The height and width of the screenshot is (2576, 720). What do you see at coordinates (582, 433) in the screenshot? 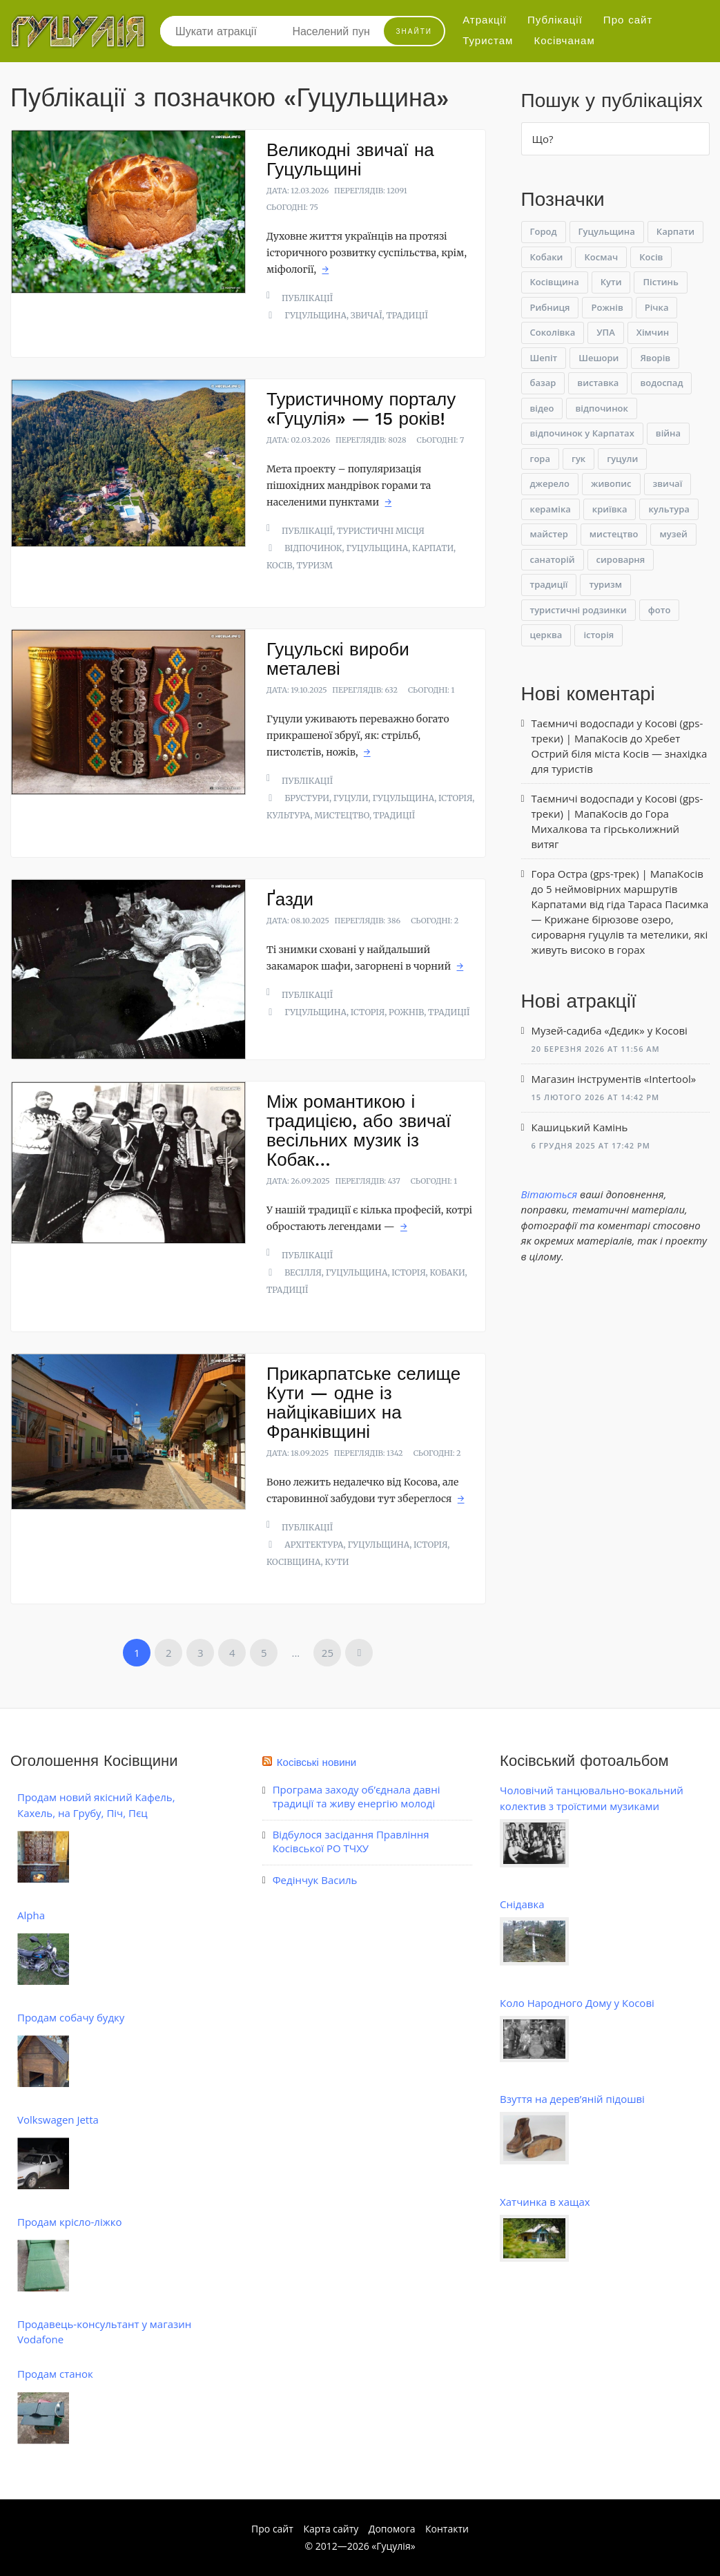
I see `відпочинок у Карпатах [відпочинок у Карпатах (16 елементів)]` at bounding box center [582, 433].